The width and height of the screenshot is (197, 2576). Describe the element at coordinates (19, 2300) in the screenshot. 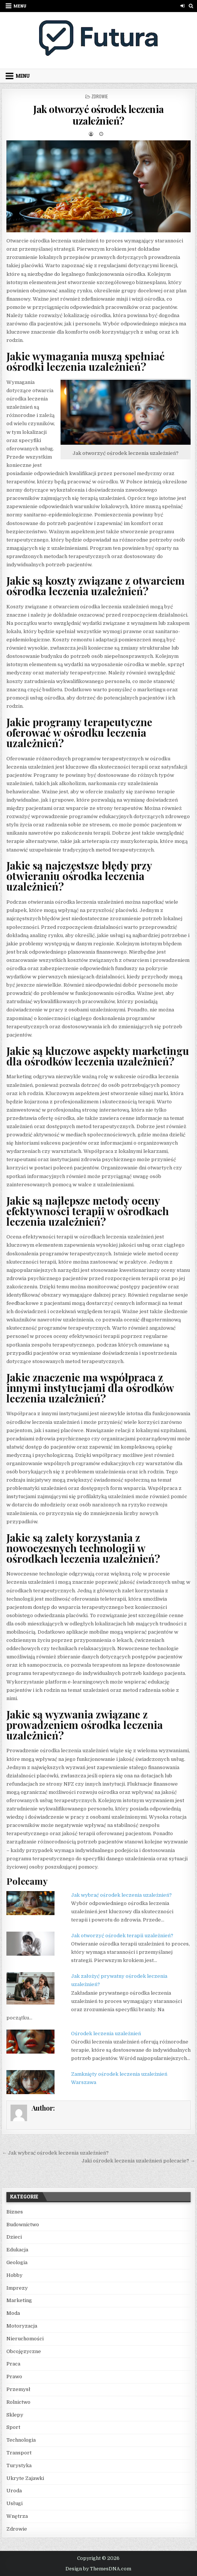

I see `Marketing` at that location.